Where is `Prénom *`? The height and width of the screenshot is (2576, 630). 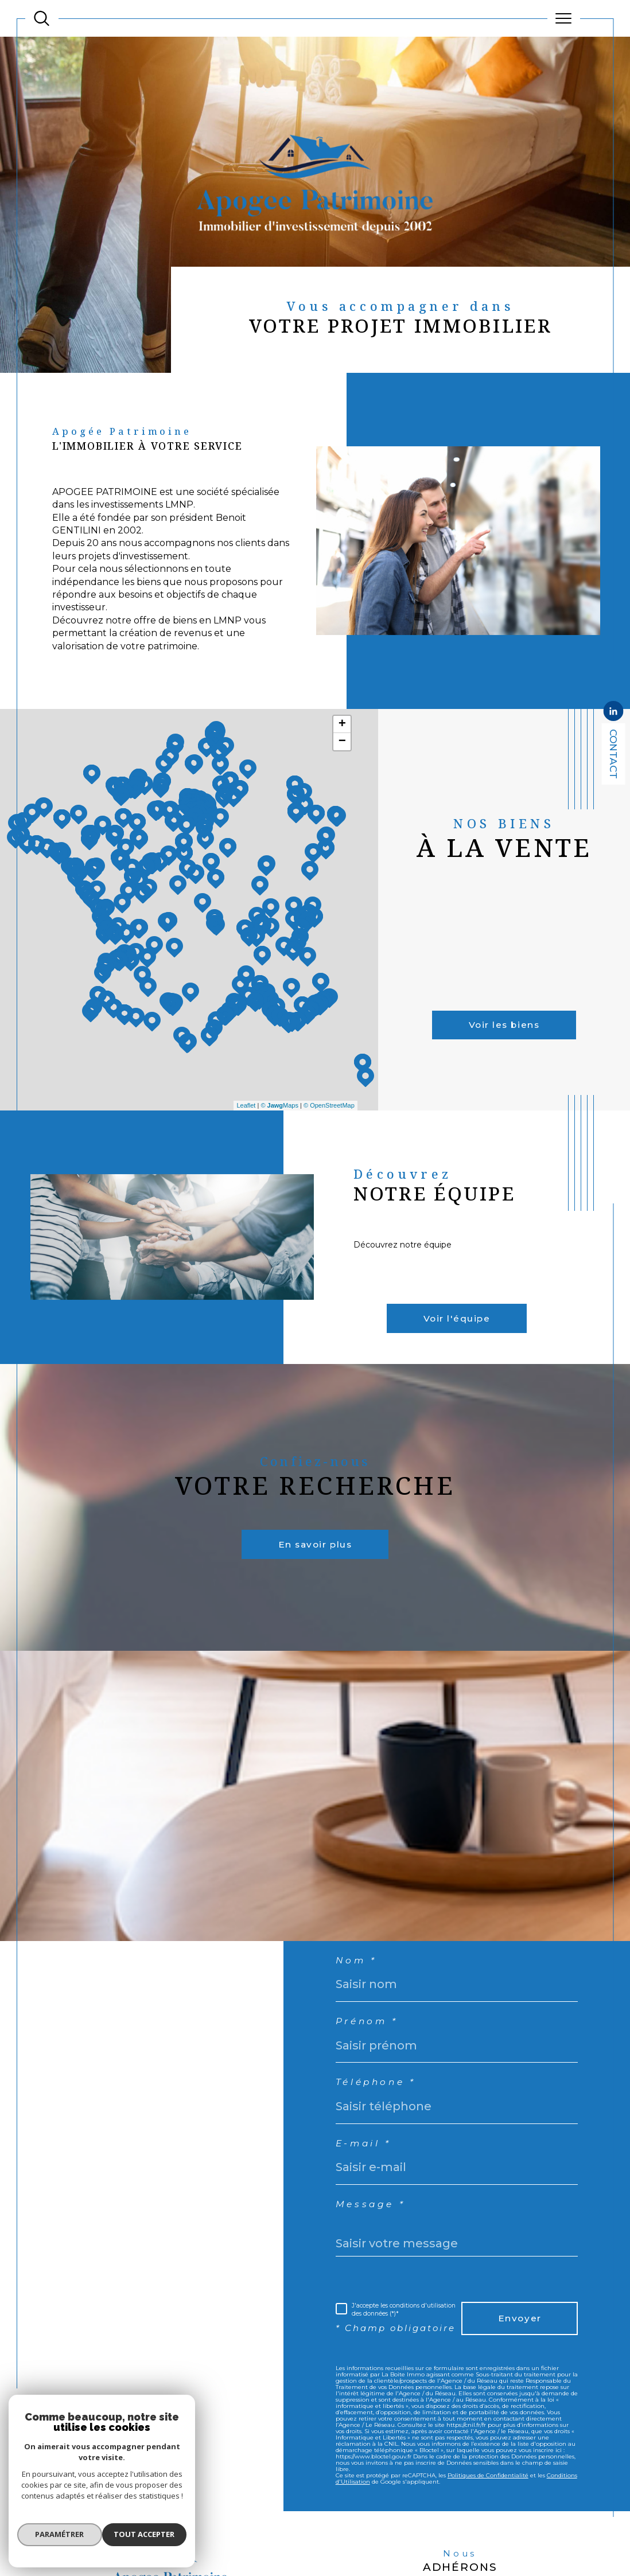
Prénom * is located at coordinates (371, 2056).